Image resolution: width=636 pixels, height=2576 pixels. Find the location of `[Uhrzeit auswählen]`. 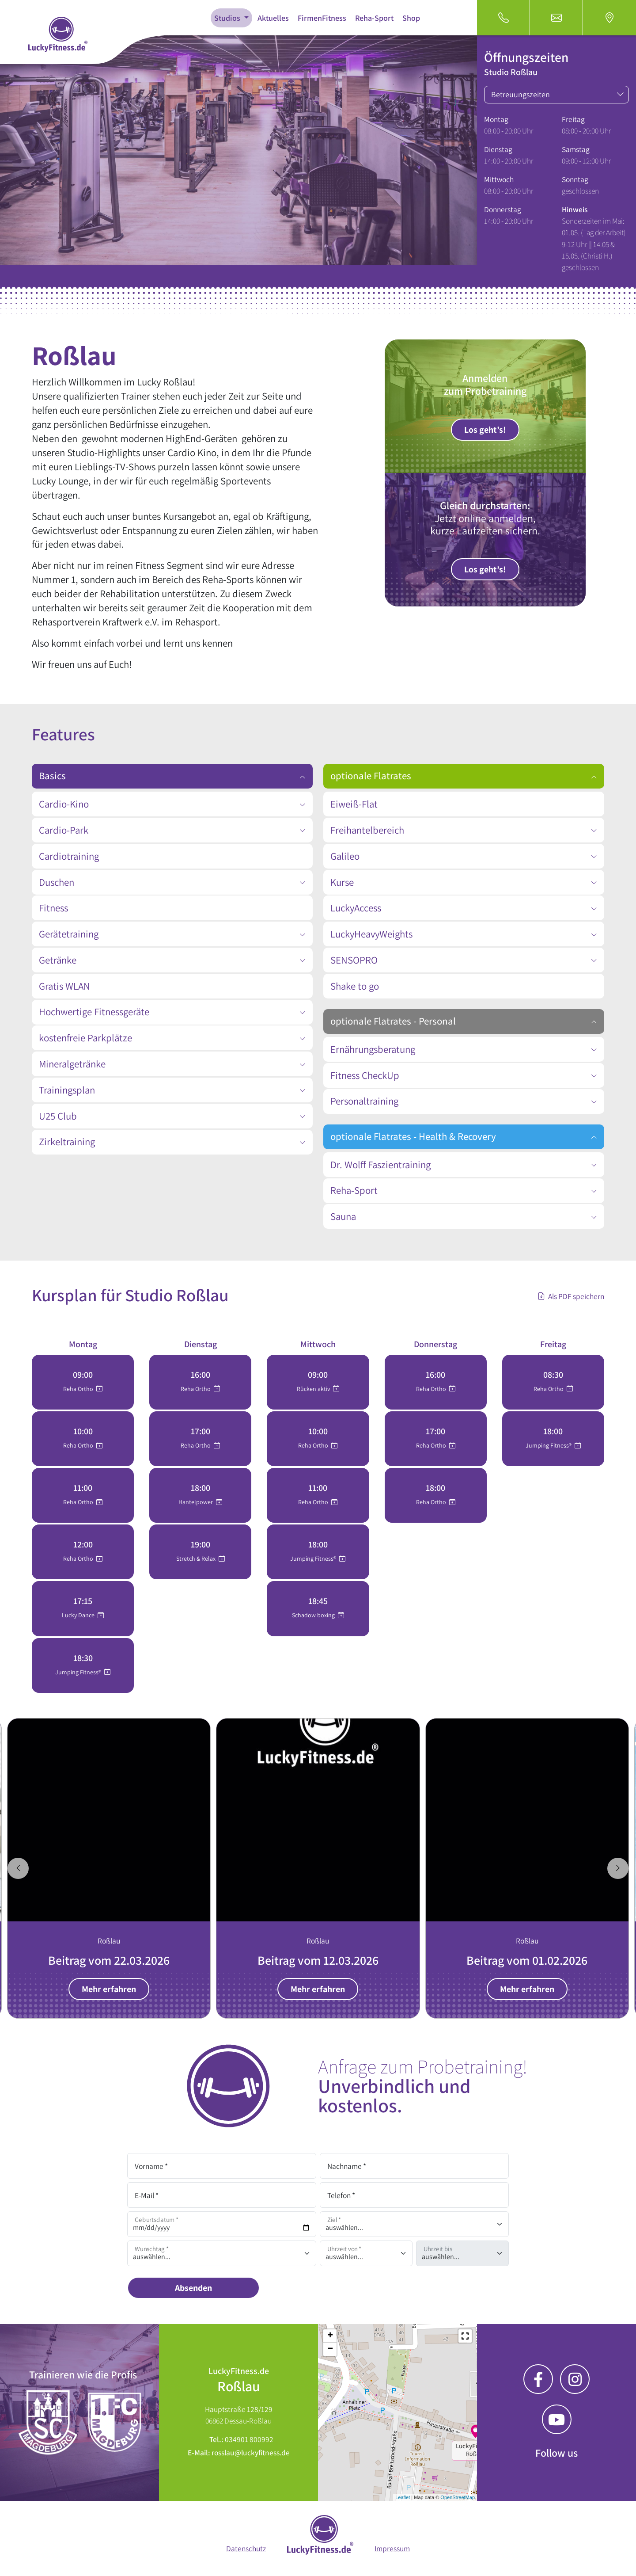

[Uhrzeit auswählen] is located at coordinates (366, 2253).